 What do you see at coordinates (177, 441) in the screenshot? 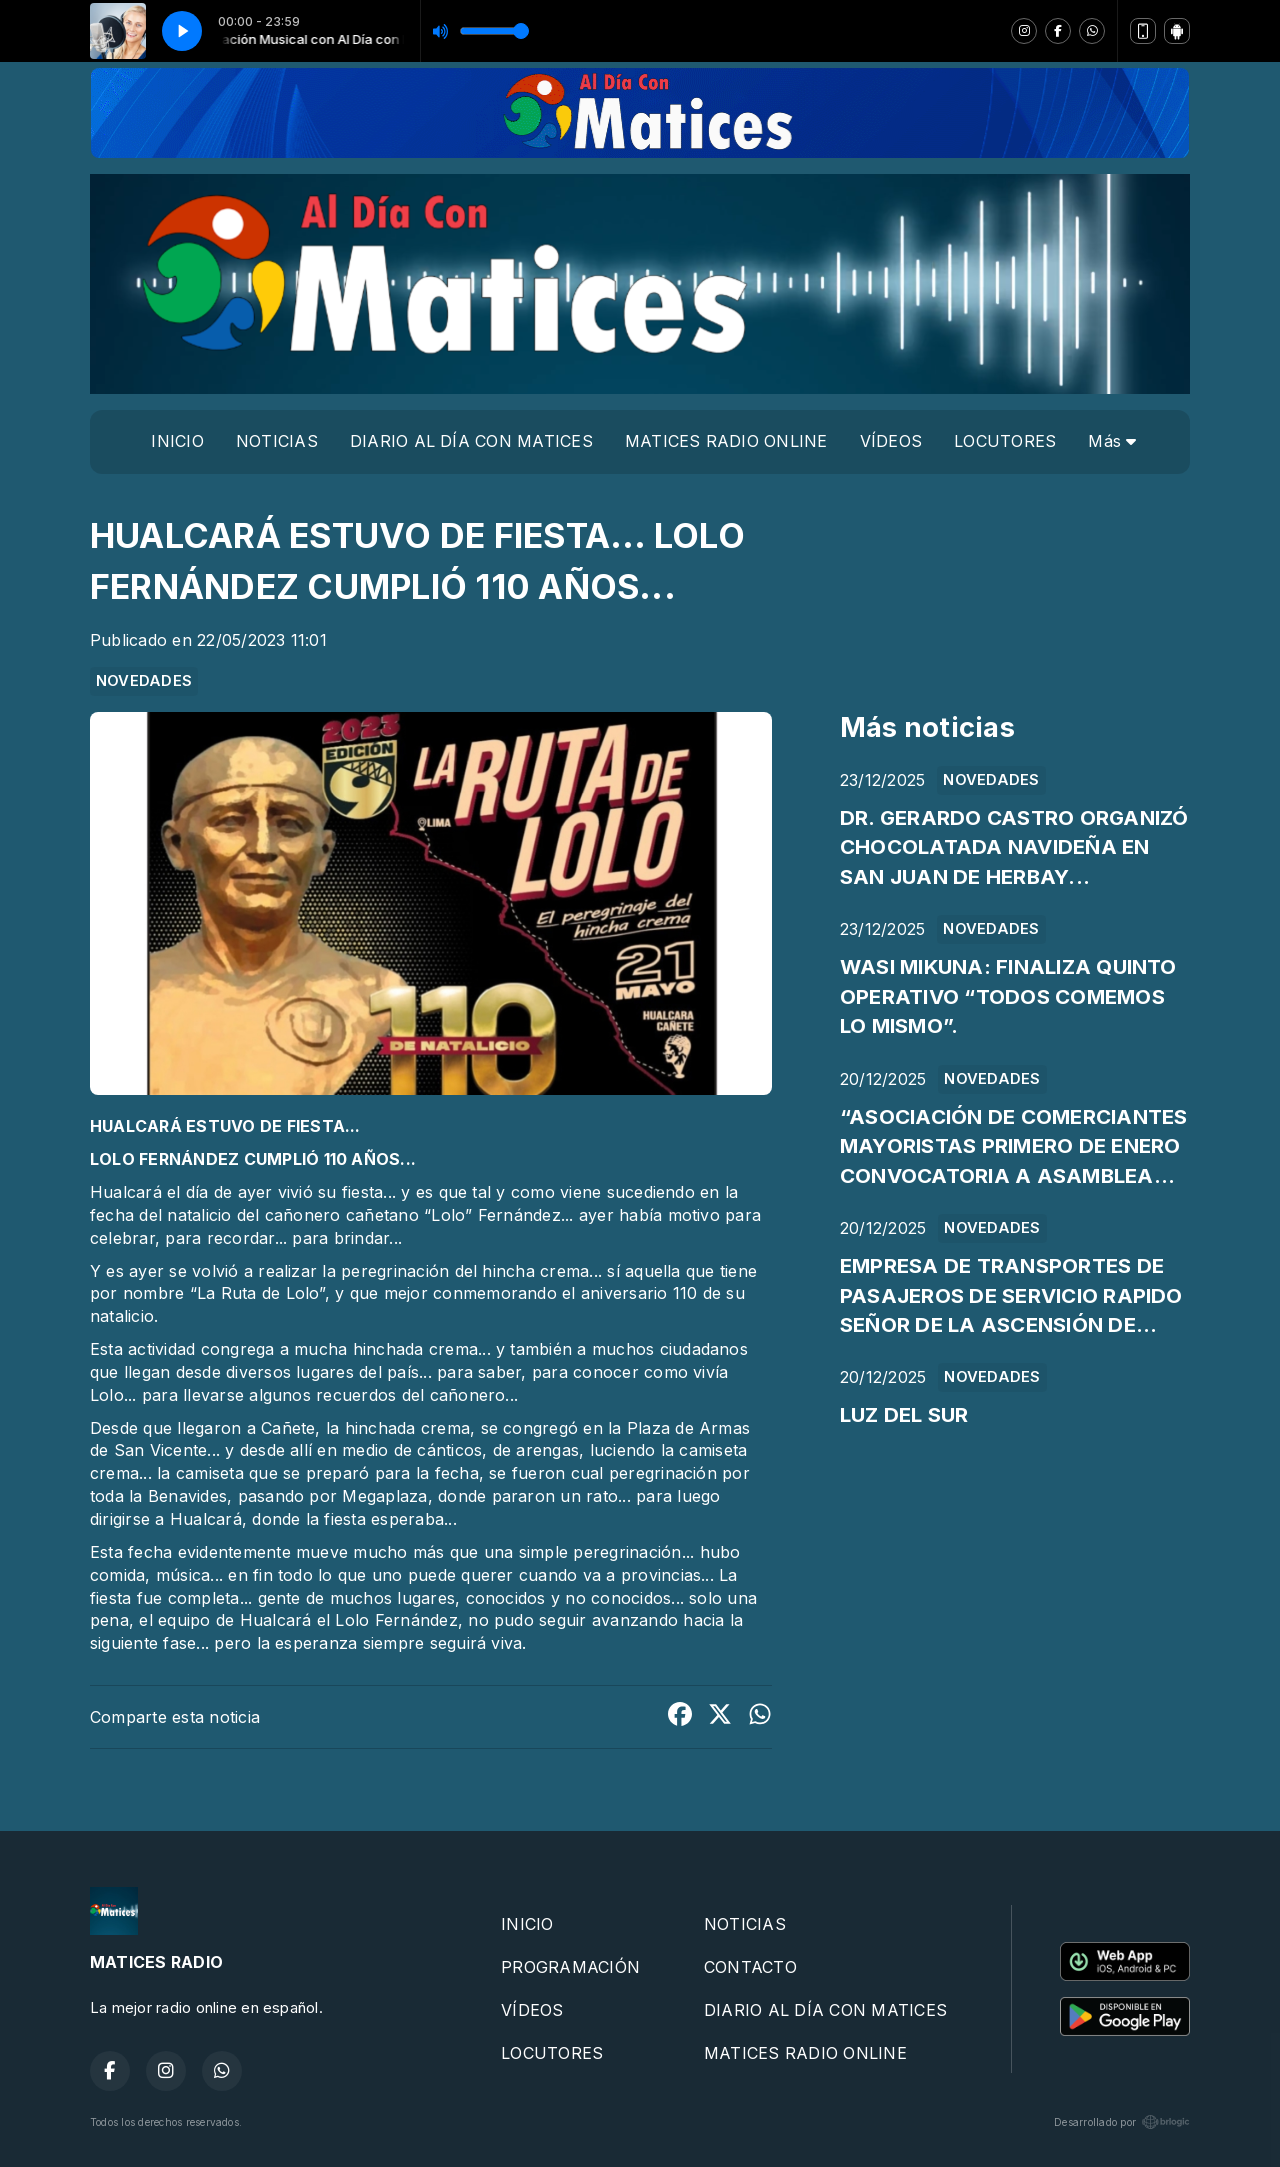
I see `INICIO` at bounding box center [177, 441].